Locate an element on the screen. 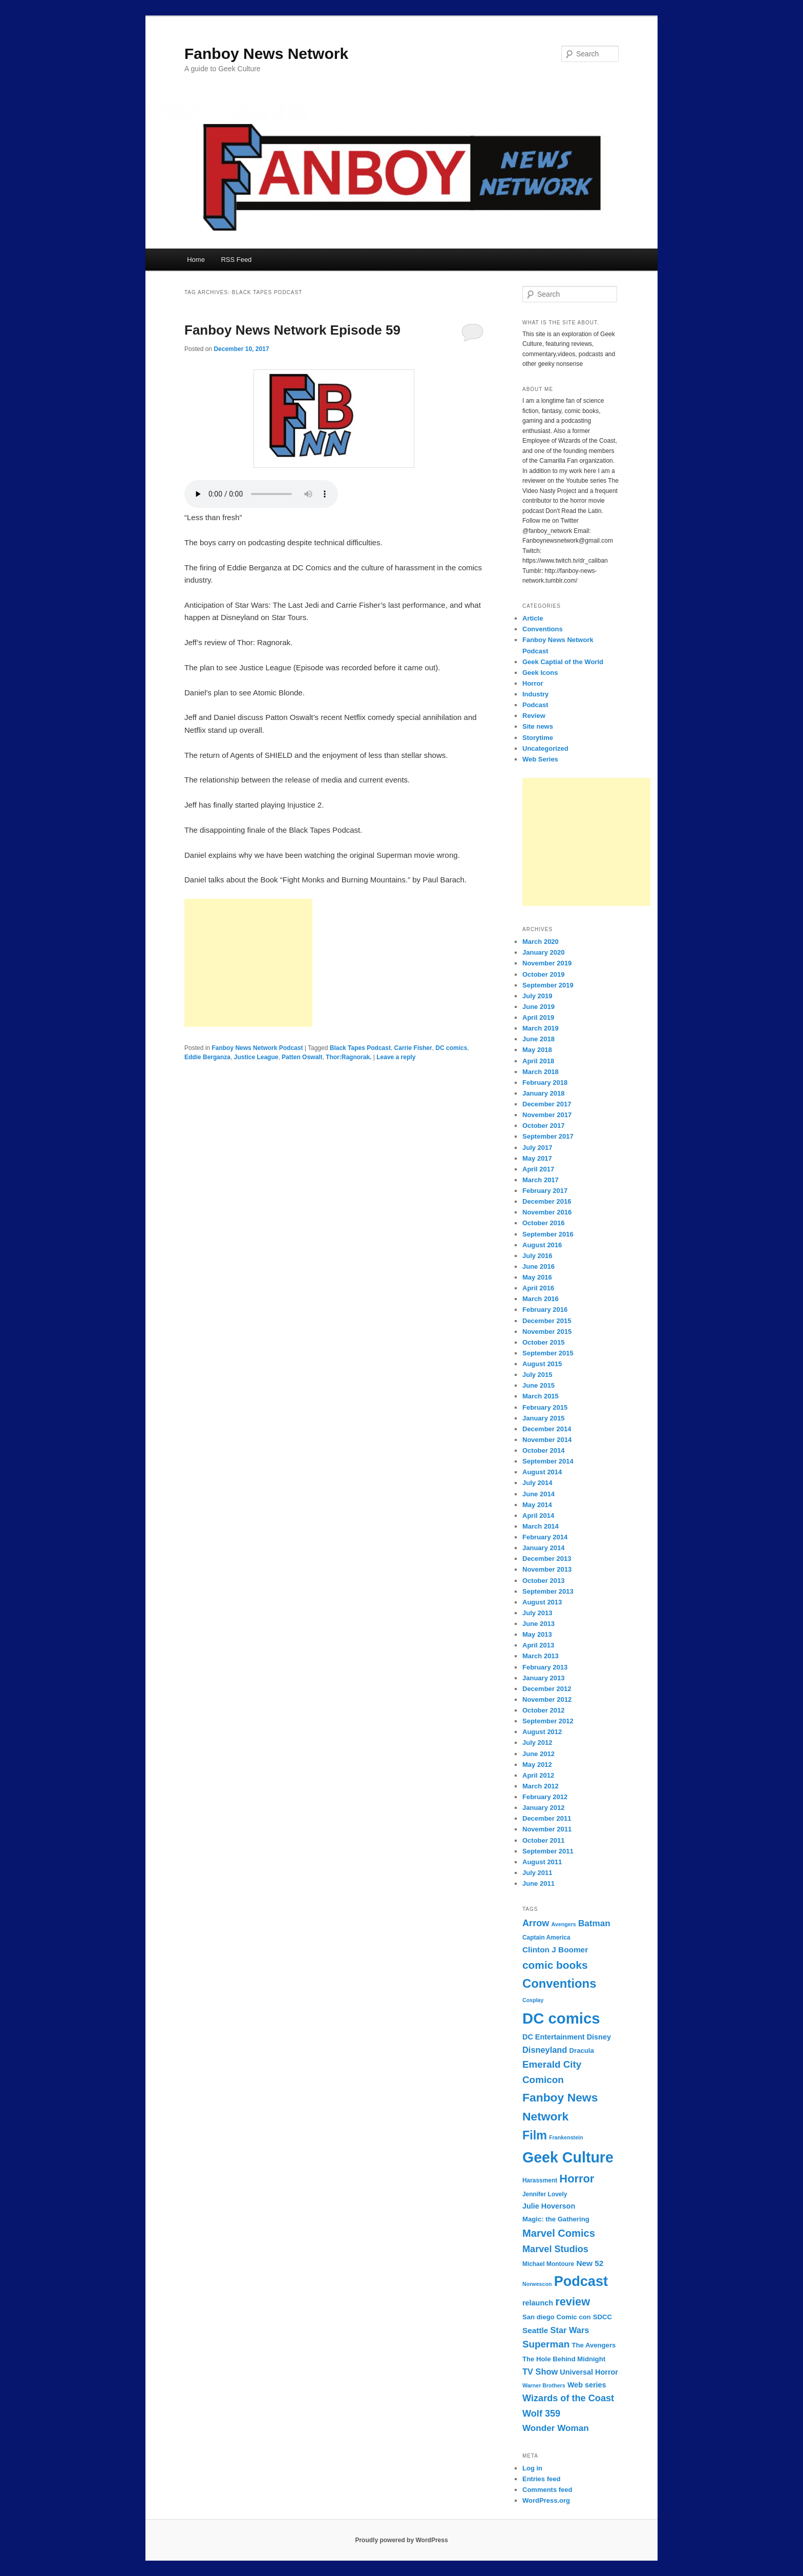 The width and height of the screenshot is (803, 2576). Marvel Comics [Marvel Comics (16 items)] is located at coordinates (558, 2233).